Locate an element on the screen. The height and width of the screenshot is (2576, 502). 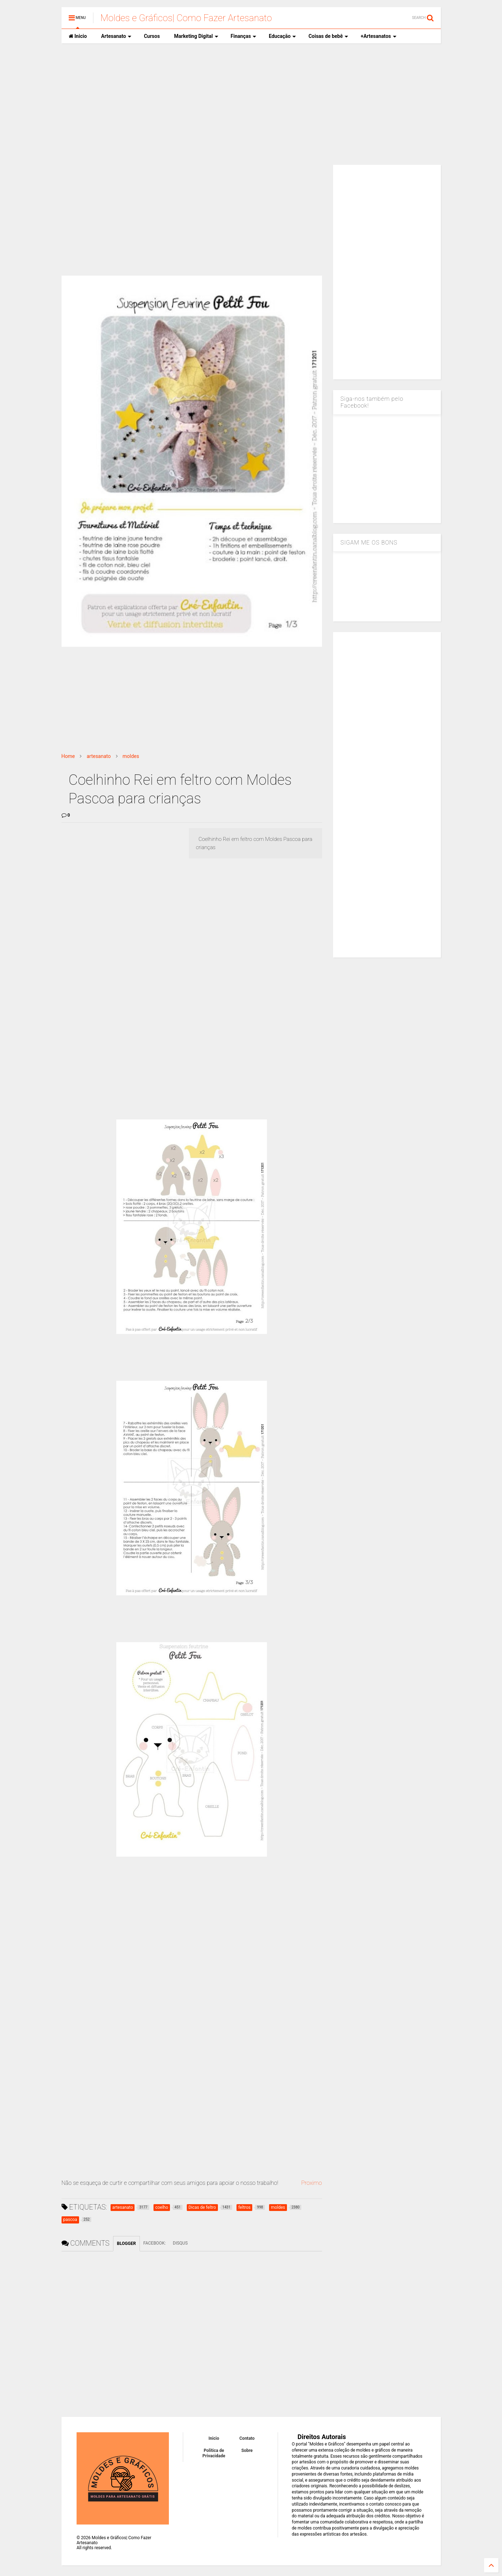
Política de Privacidade is located at coordinates (214, 2453).